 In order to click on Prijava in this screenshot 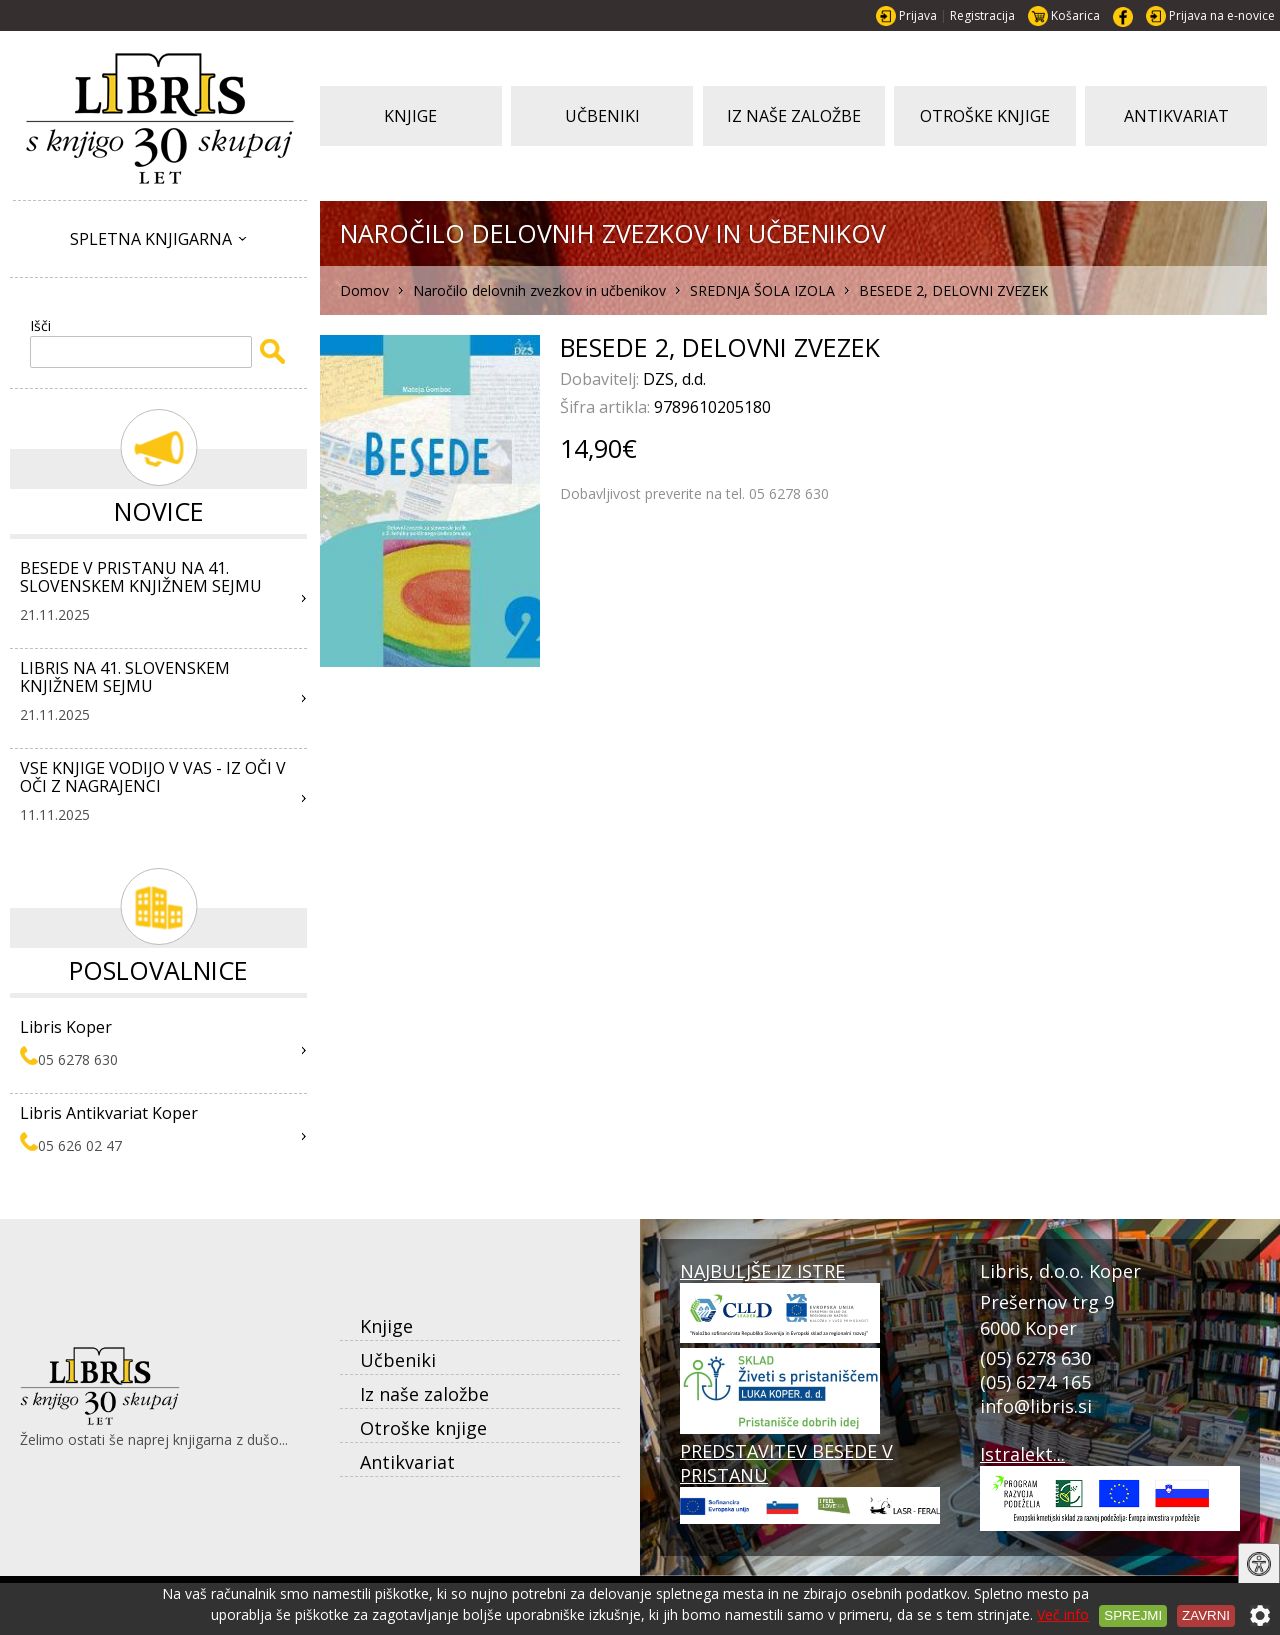, I will do `click(918, 15)`.